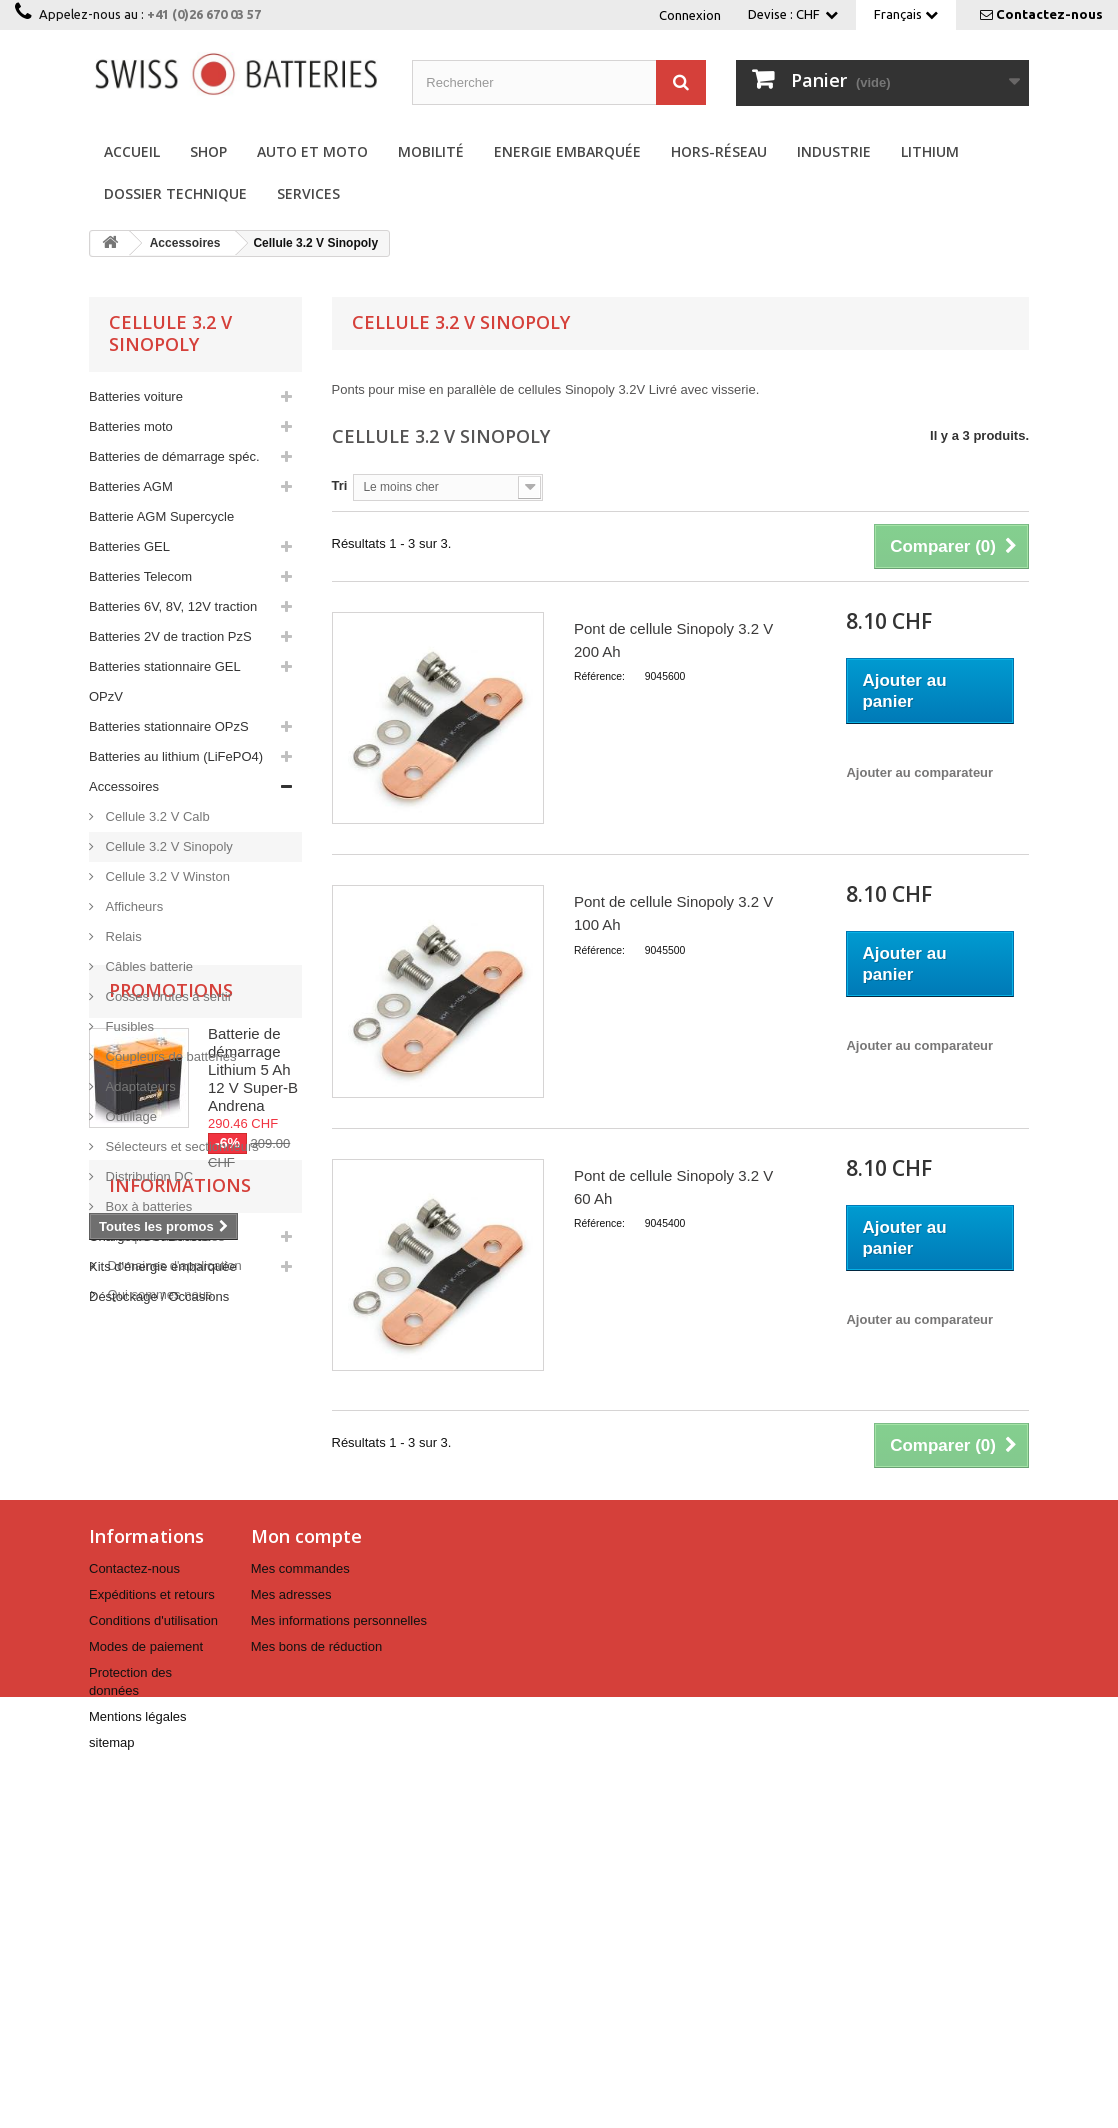 This screenshot has width=1118, height=2128. Describe the element at coordinates (174, 456) in the screenshot. I see `Batteries de démarrage spéc.` at that location.